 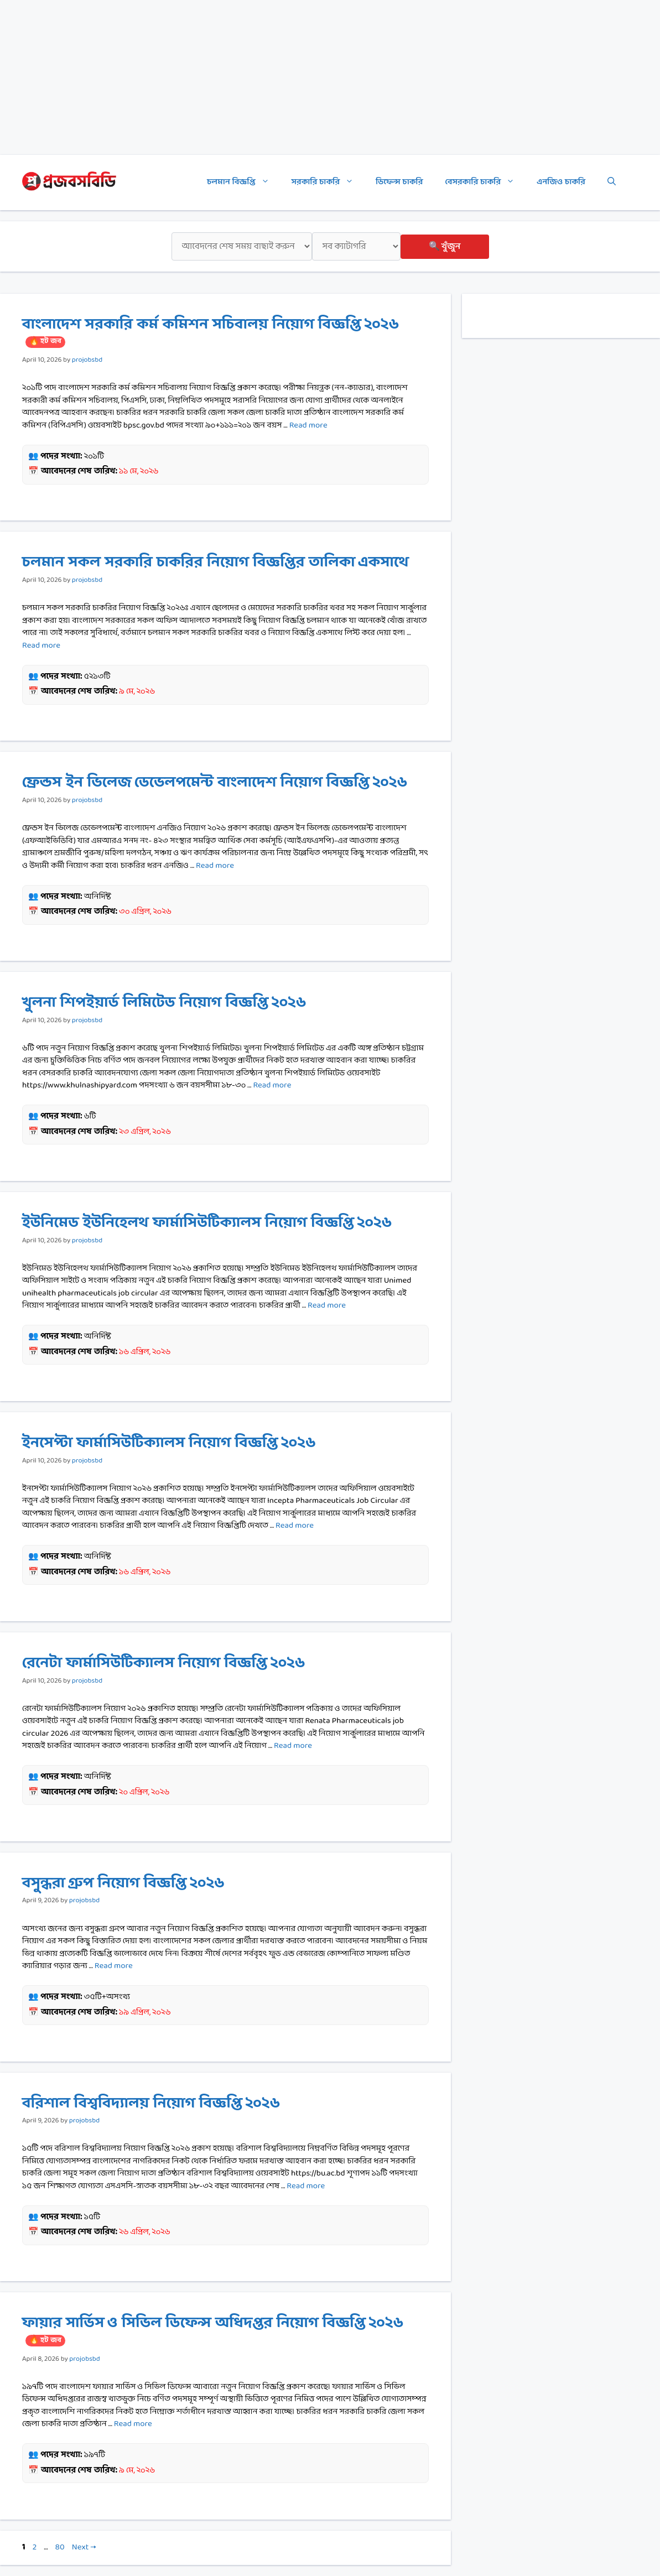 What do you see at coordinates (212, 2329) in the screenshot?
I see `ফায়ার সার্ভিস ও সিভিল ডিফেন্স অধিদপ্তর নিয়োগ বিজ্ঞপ্তি ২০২৬` at bounding box center [212, 2329].